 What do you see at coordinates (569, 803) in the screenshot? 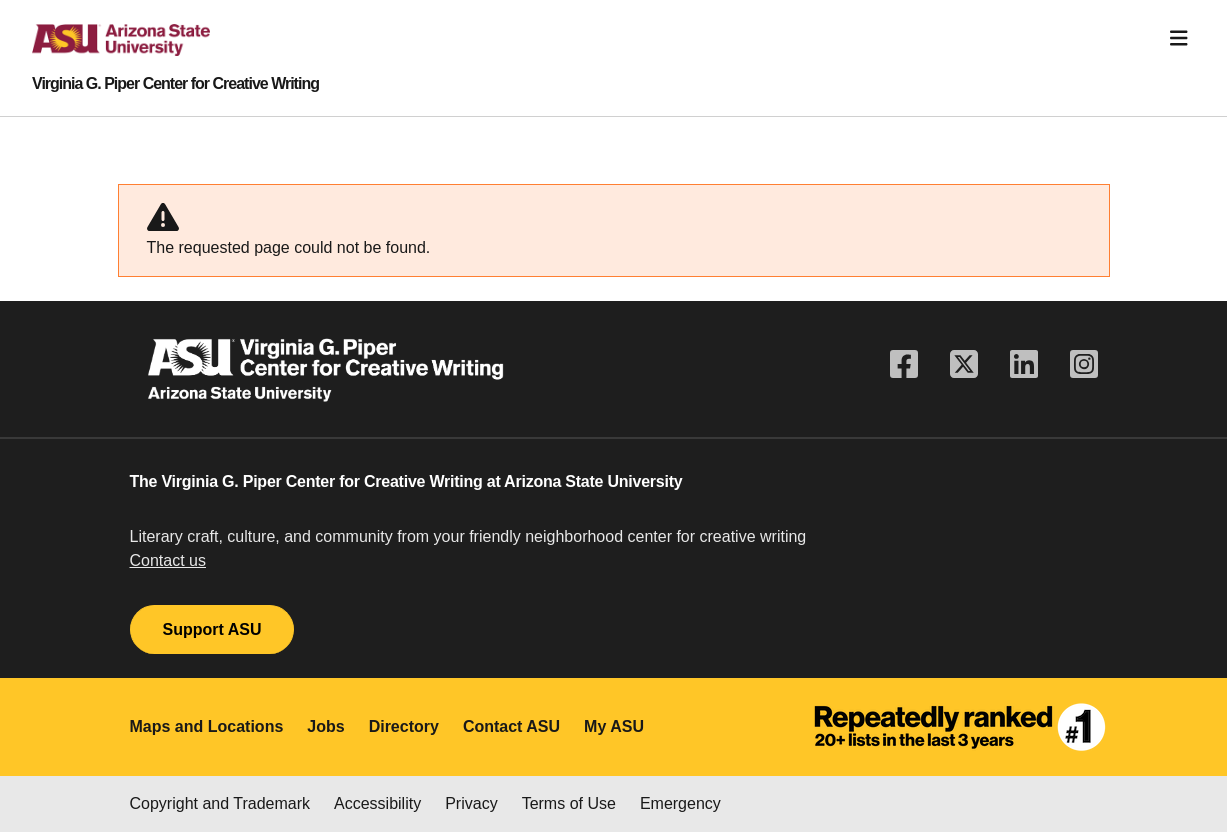
I see `Terms of Use` at bounding box center [569, 803].